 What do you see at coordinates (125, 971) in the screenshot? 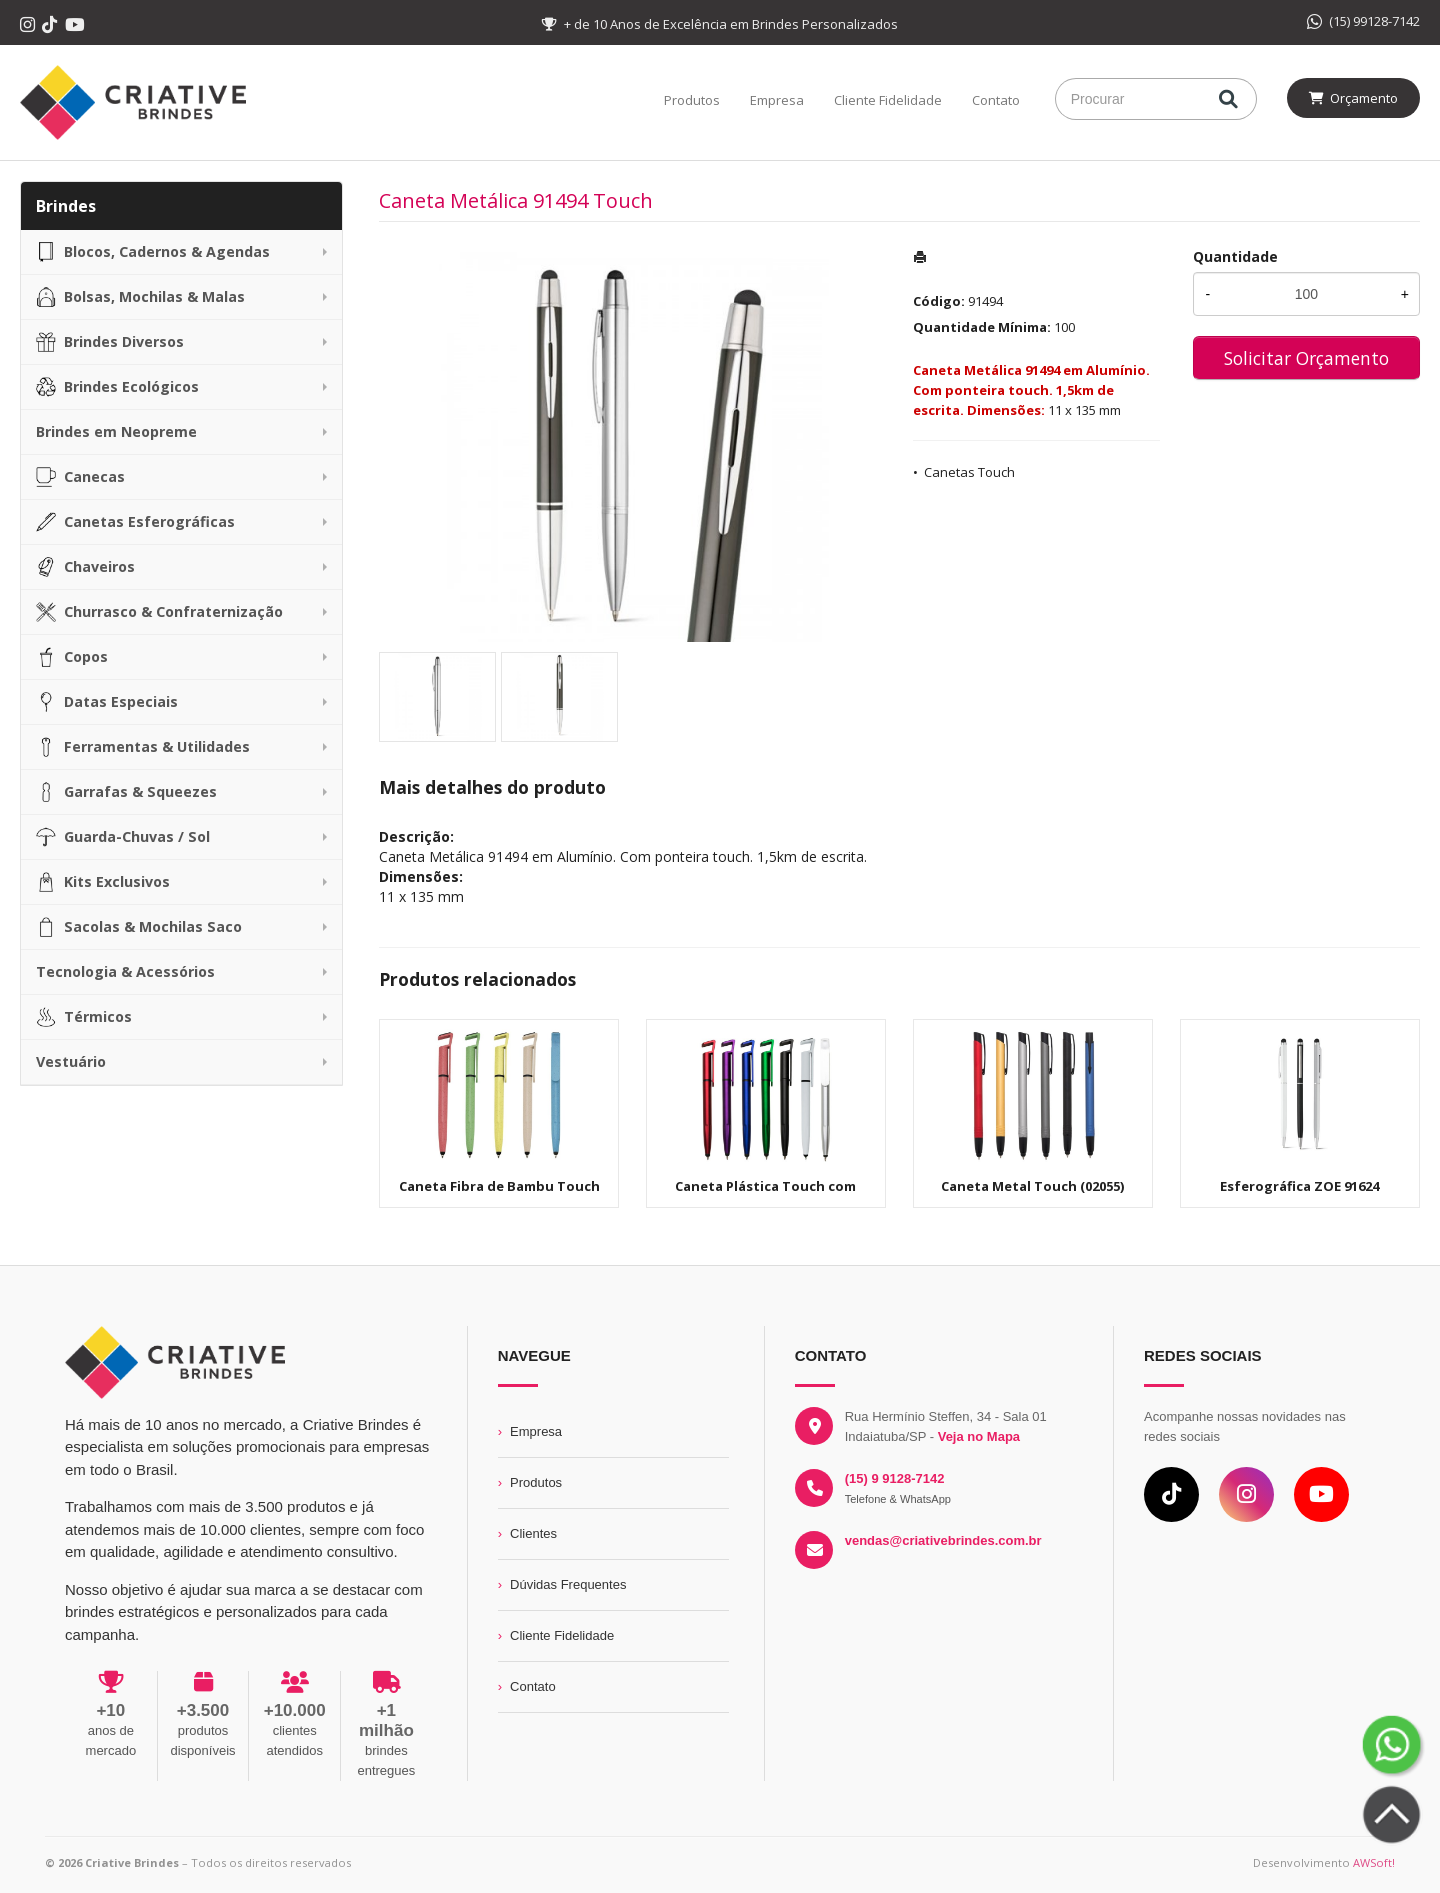
I see `Tecnologia & Acessórios` at bounding box center [125, 971].